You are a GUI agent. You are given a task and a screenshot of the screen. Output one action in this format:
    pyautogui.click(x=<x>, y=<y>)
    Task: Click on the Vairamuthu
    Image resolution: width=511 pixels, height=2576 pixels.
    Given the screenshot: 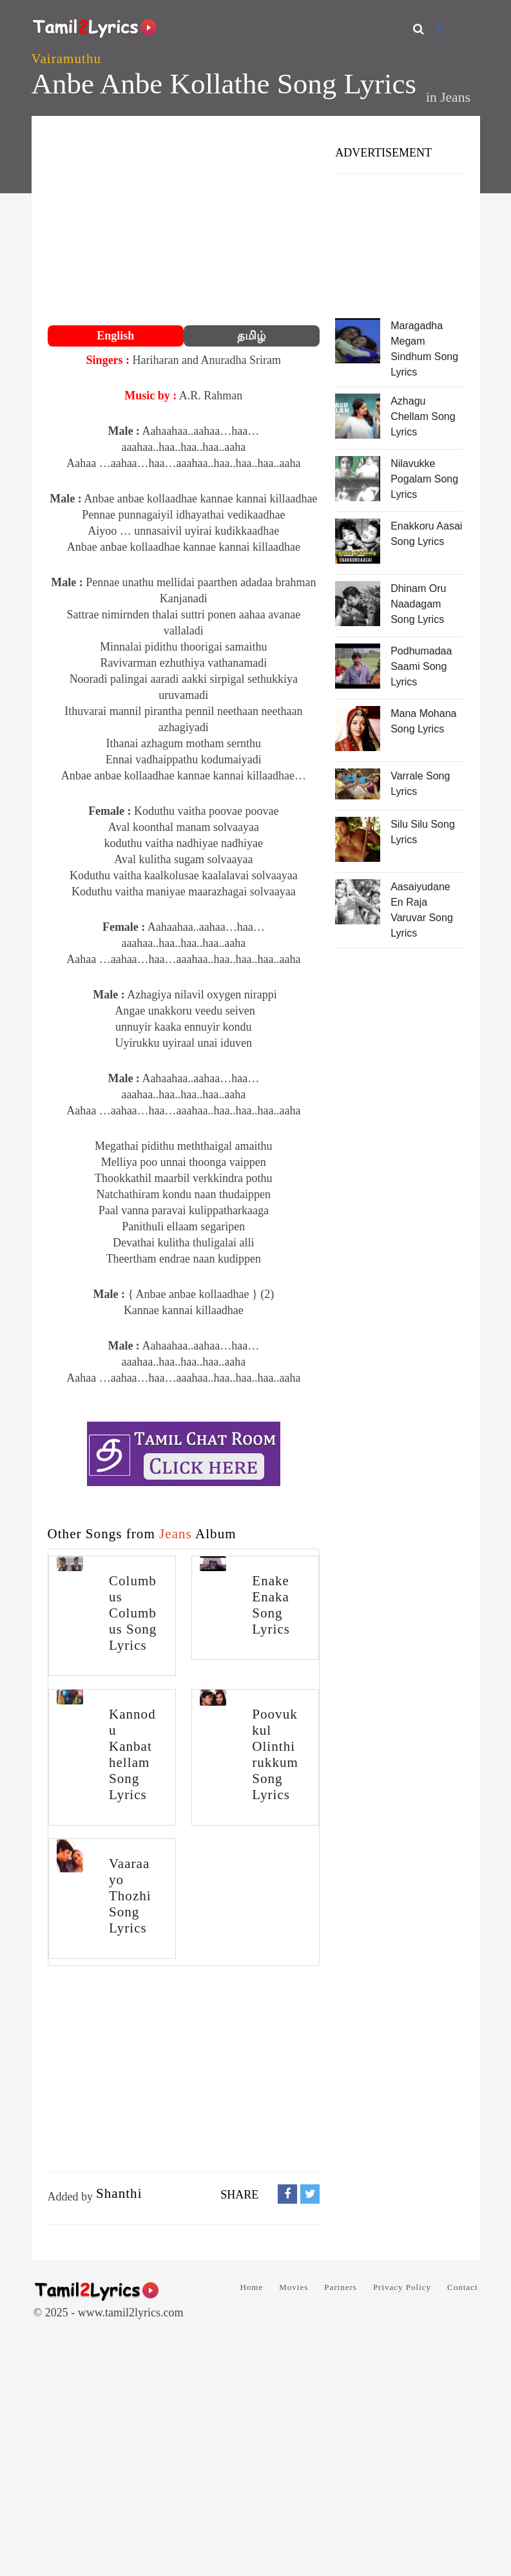 What is the action you would take?
    pyautogui.click(x=66, y=58)
    